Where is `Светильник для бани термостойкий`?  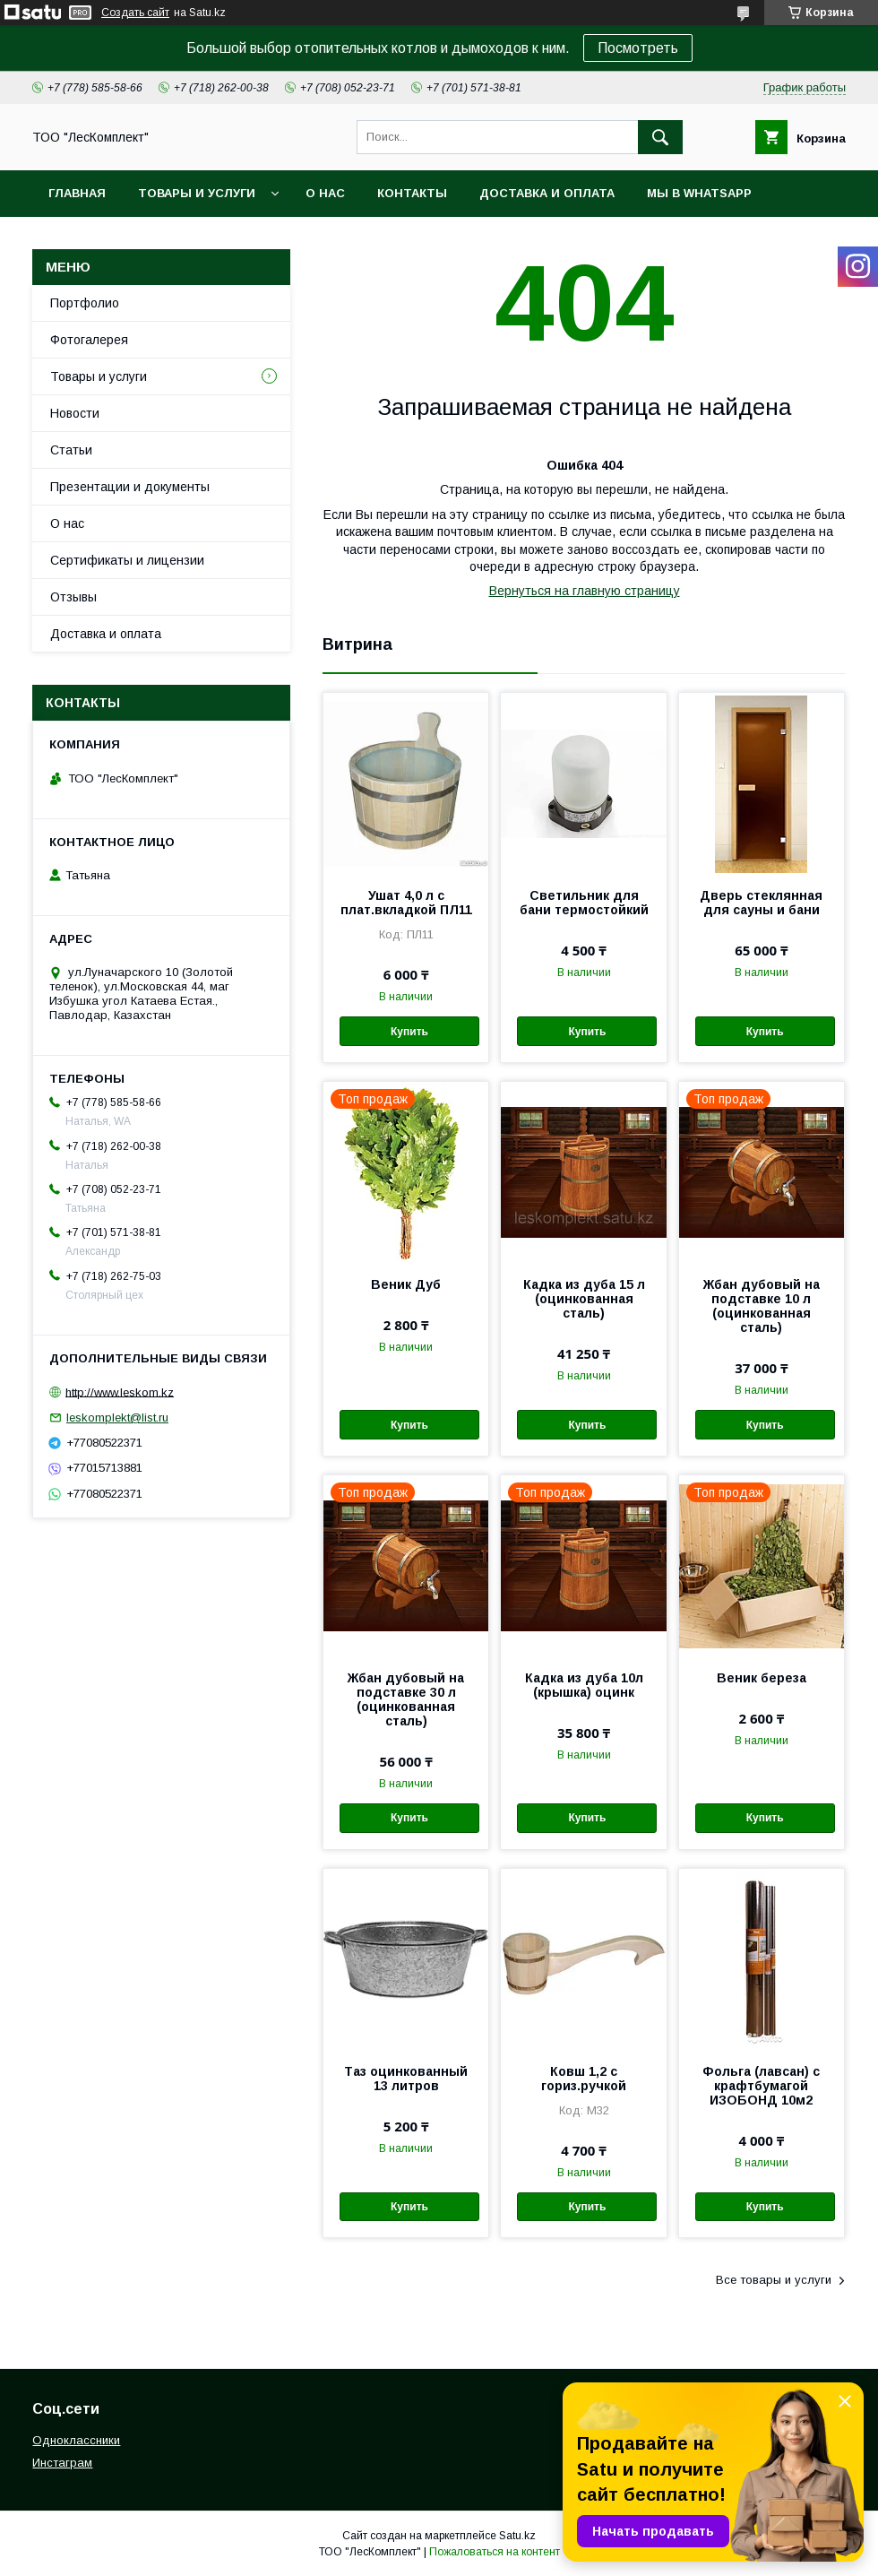
Светильник для бани термостойкий is located at coordinates (584, 902).